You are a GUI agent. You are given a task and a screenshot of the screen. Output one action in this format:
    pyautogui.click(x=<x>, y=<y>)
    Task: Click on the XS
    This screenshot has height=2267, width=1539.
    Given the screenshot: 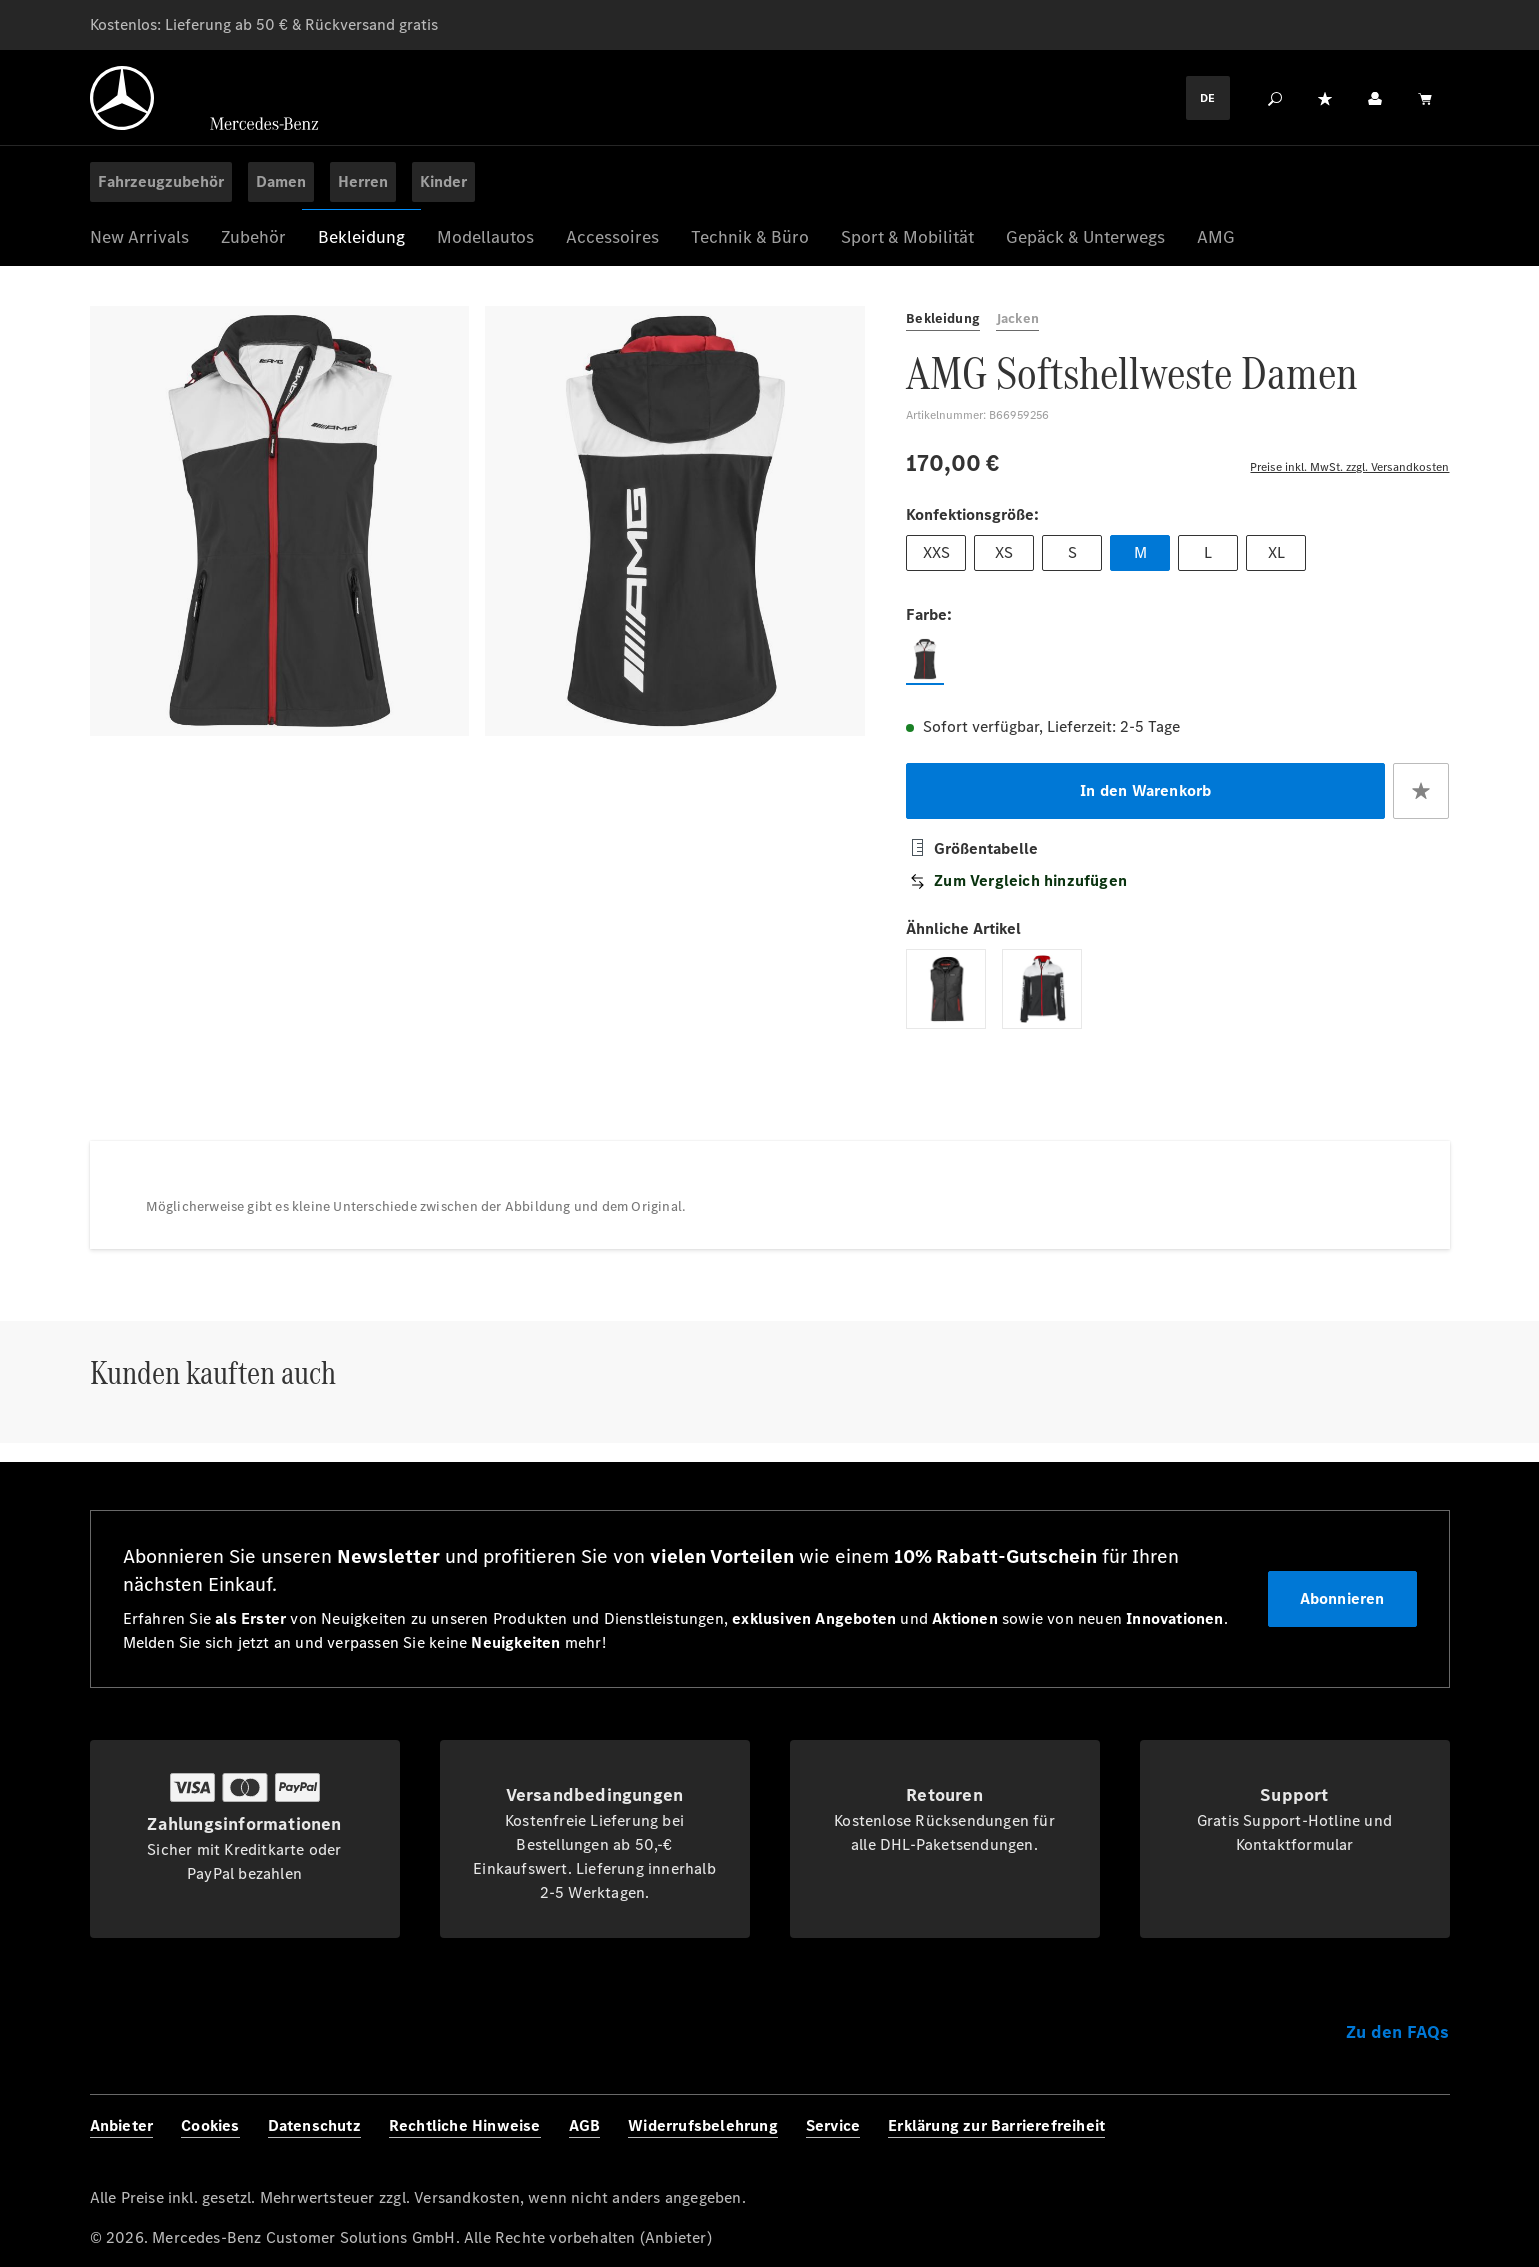 What is the action you would take?
    pyautogui.click(x=1004, y=560)
    